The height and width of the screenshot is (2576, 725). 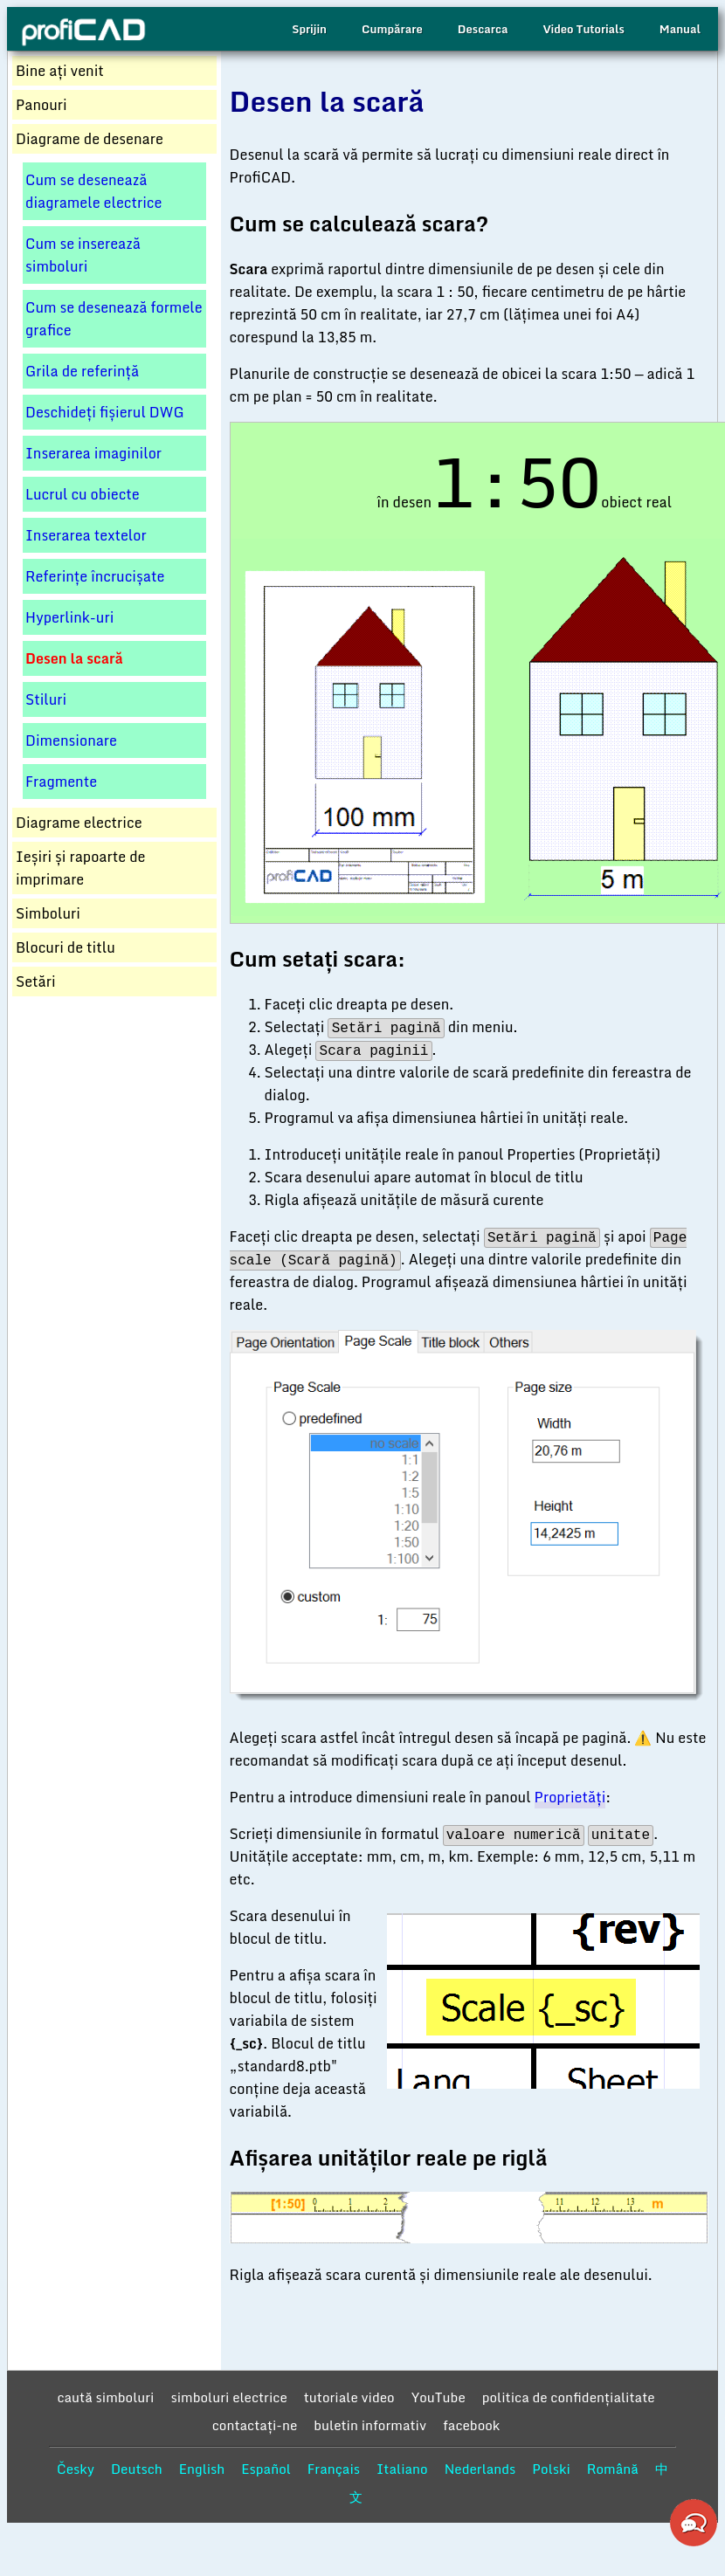 What do you see at coordinates (480, 2468) in the screenshot?
I see `Nederlands` at bounding box center [480, 2468].